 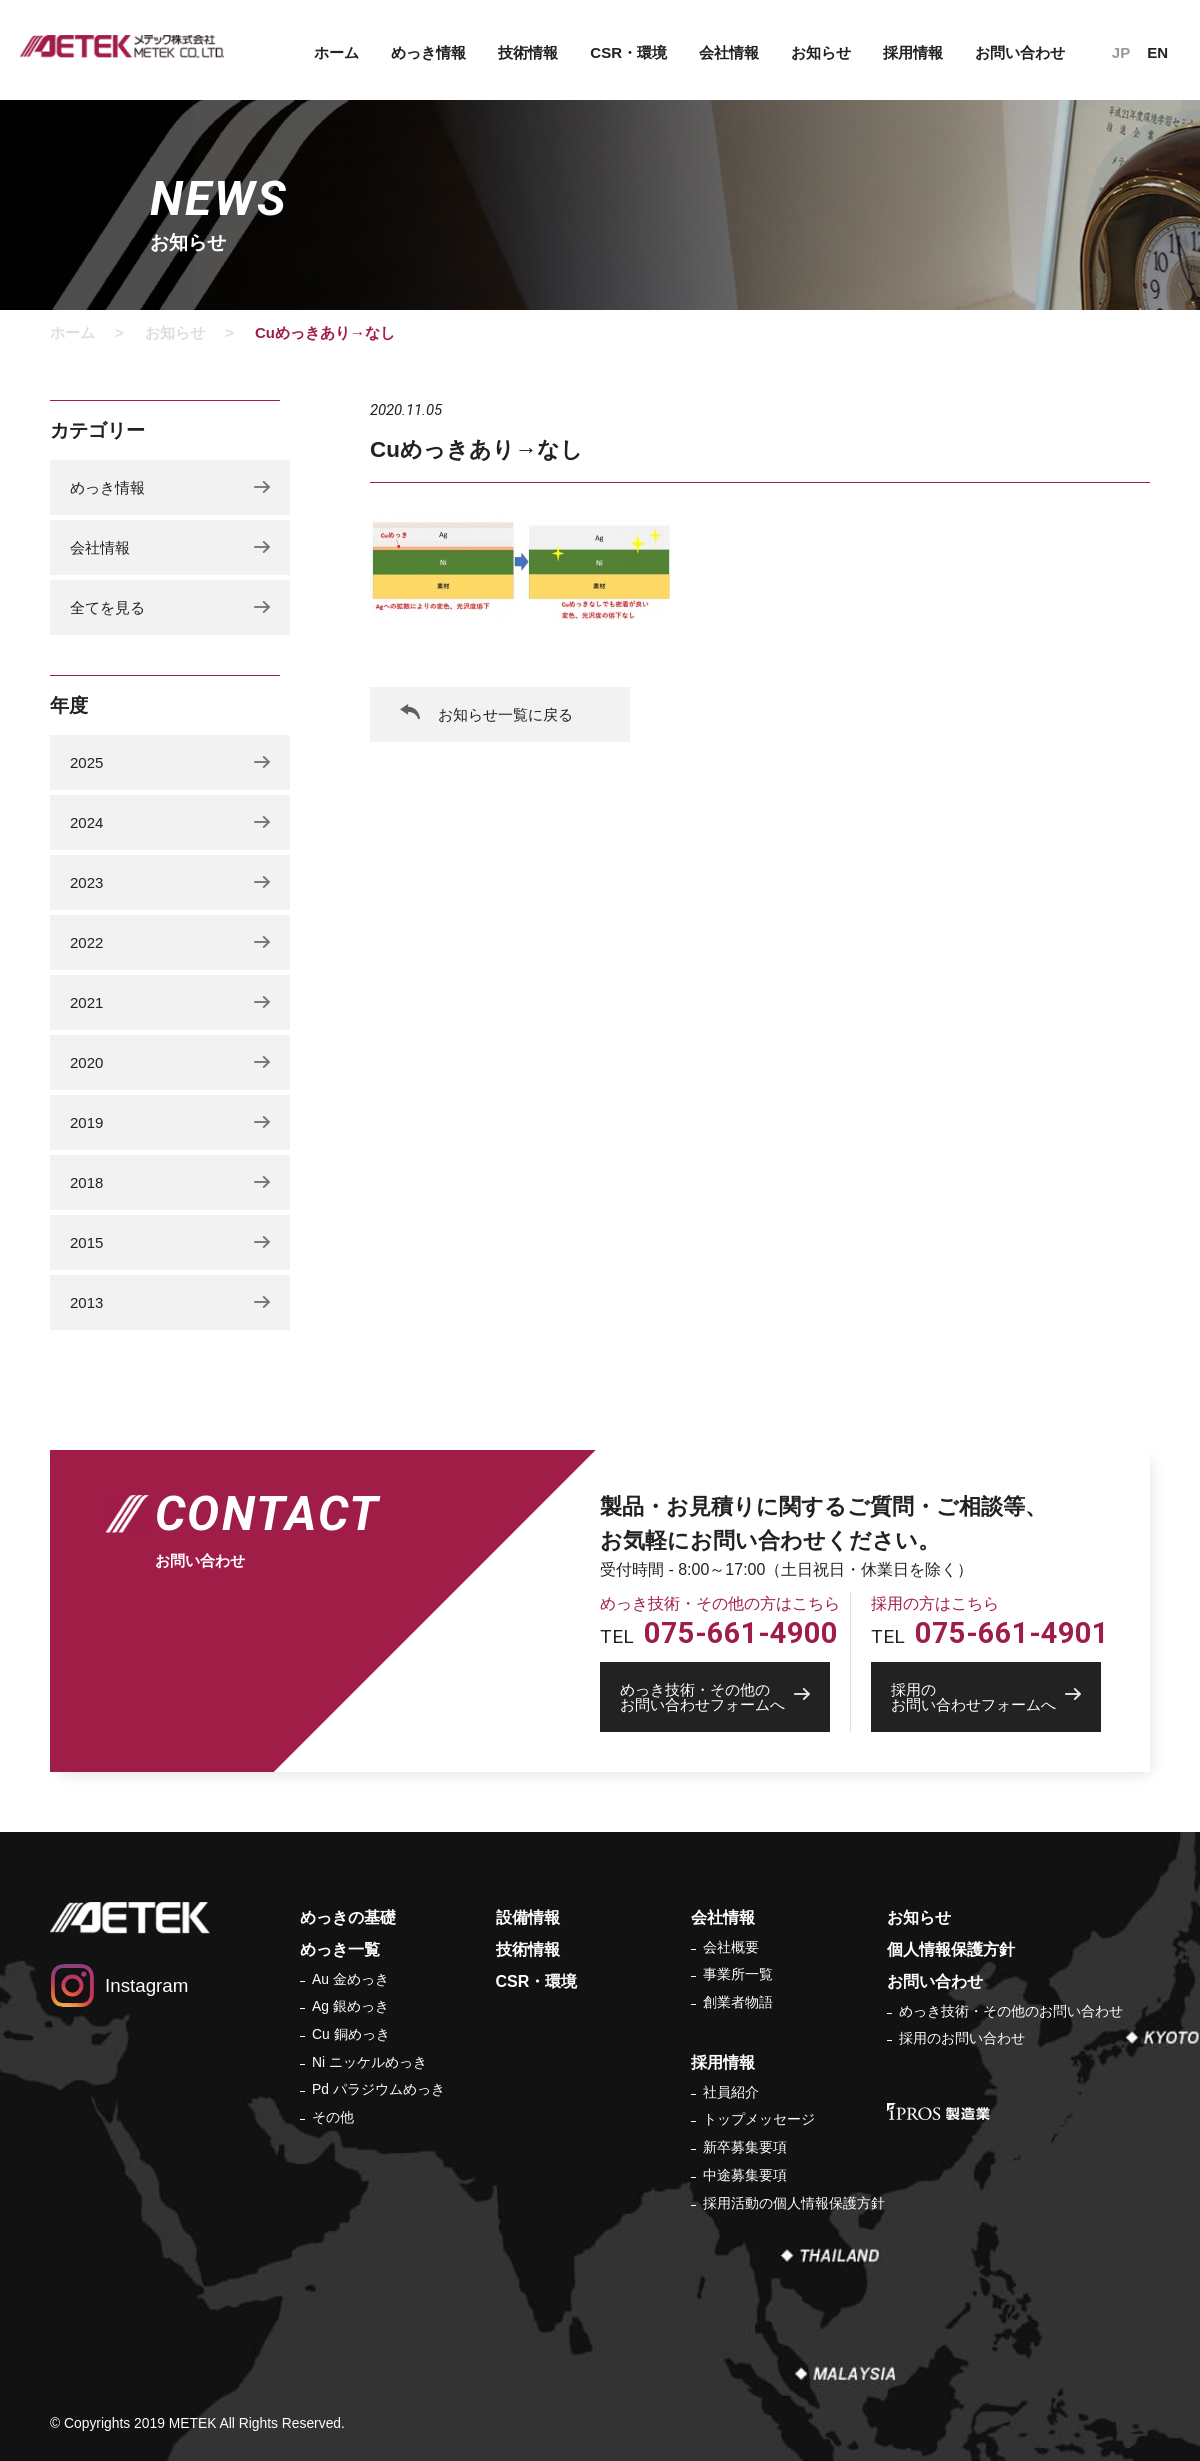 I want to click on 中途募集要項, so click(x=745, y=2175).